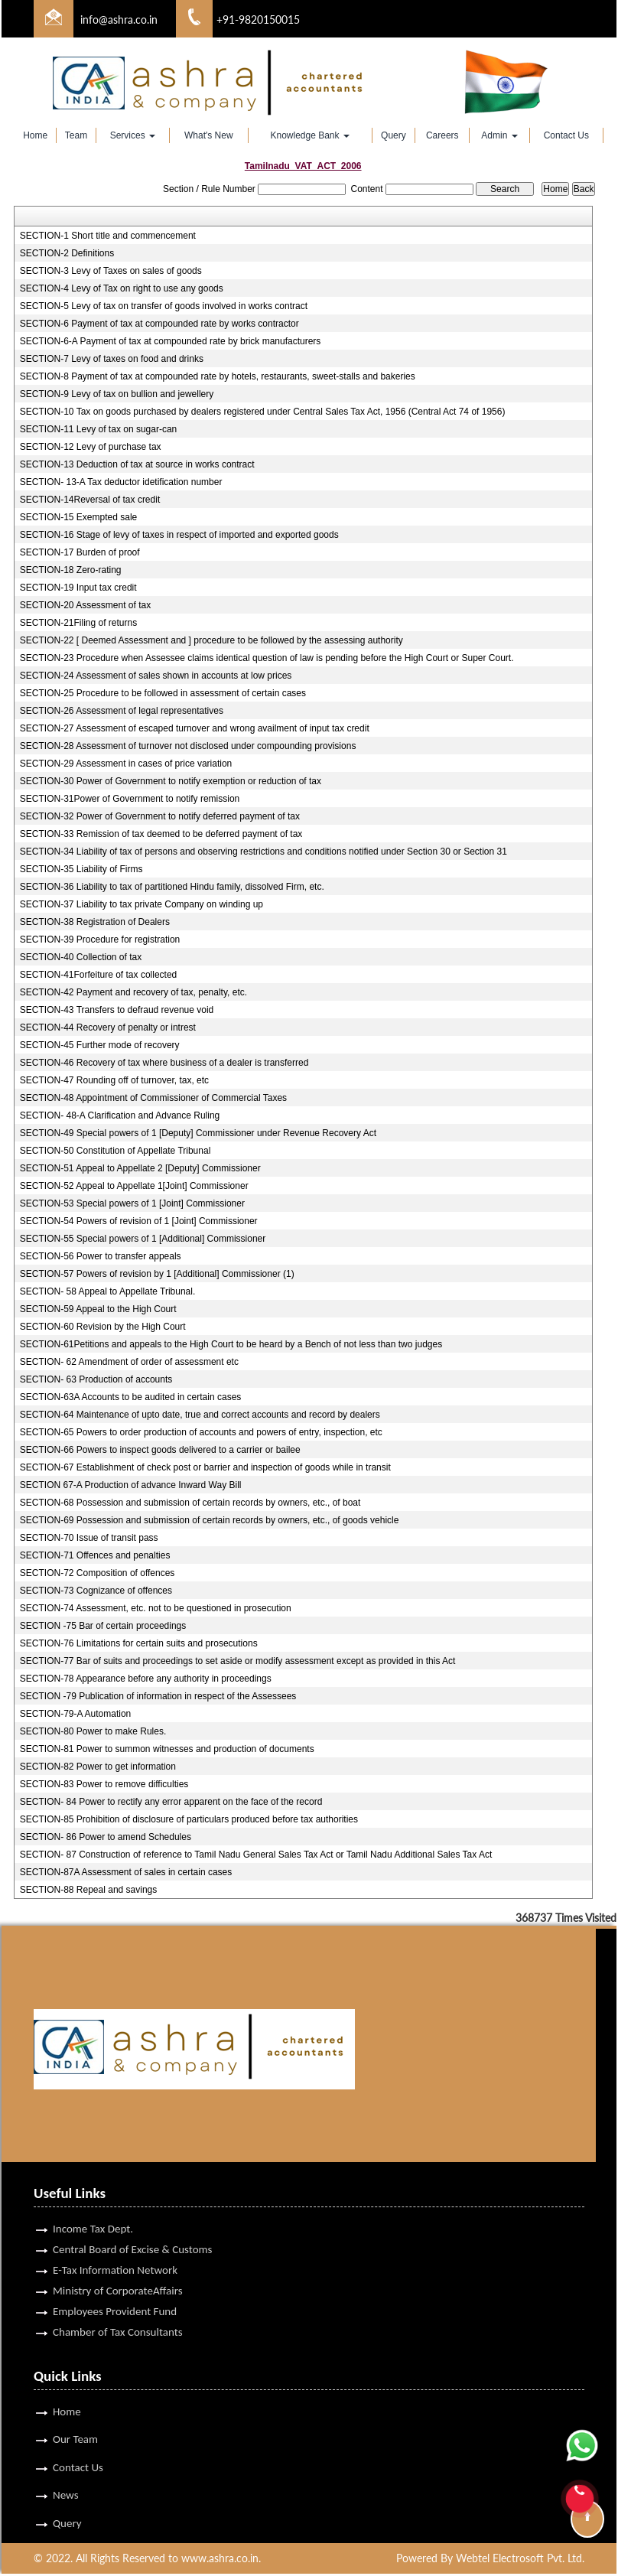 The image size is (618, 2576). I want to click on SECTION-80 Power to make Rules., so click(93, 1731).